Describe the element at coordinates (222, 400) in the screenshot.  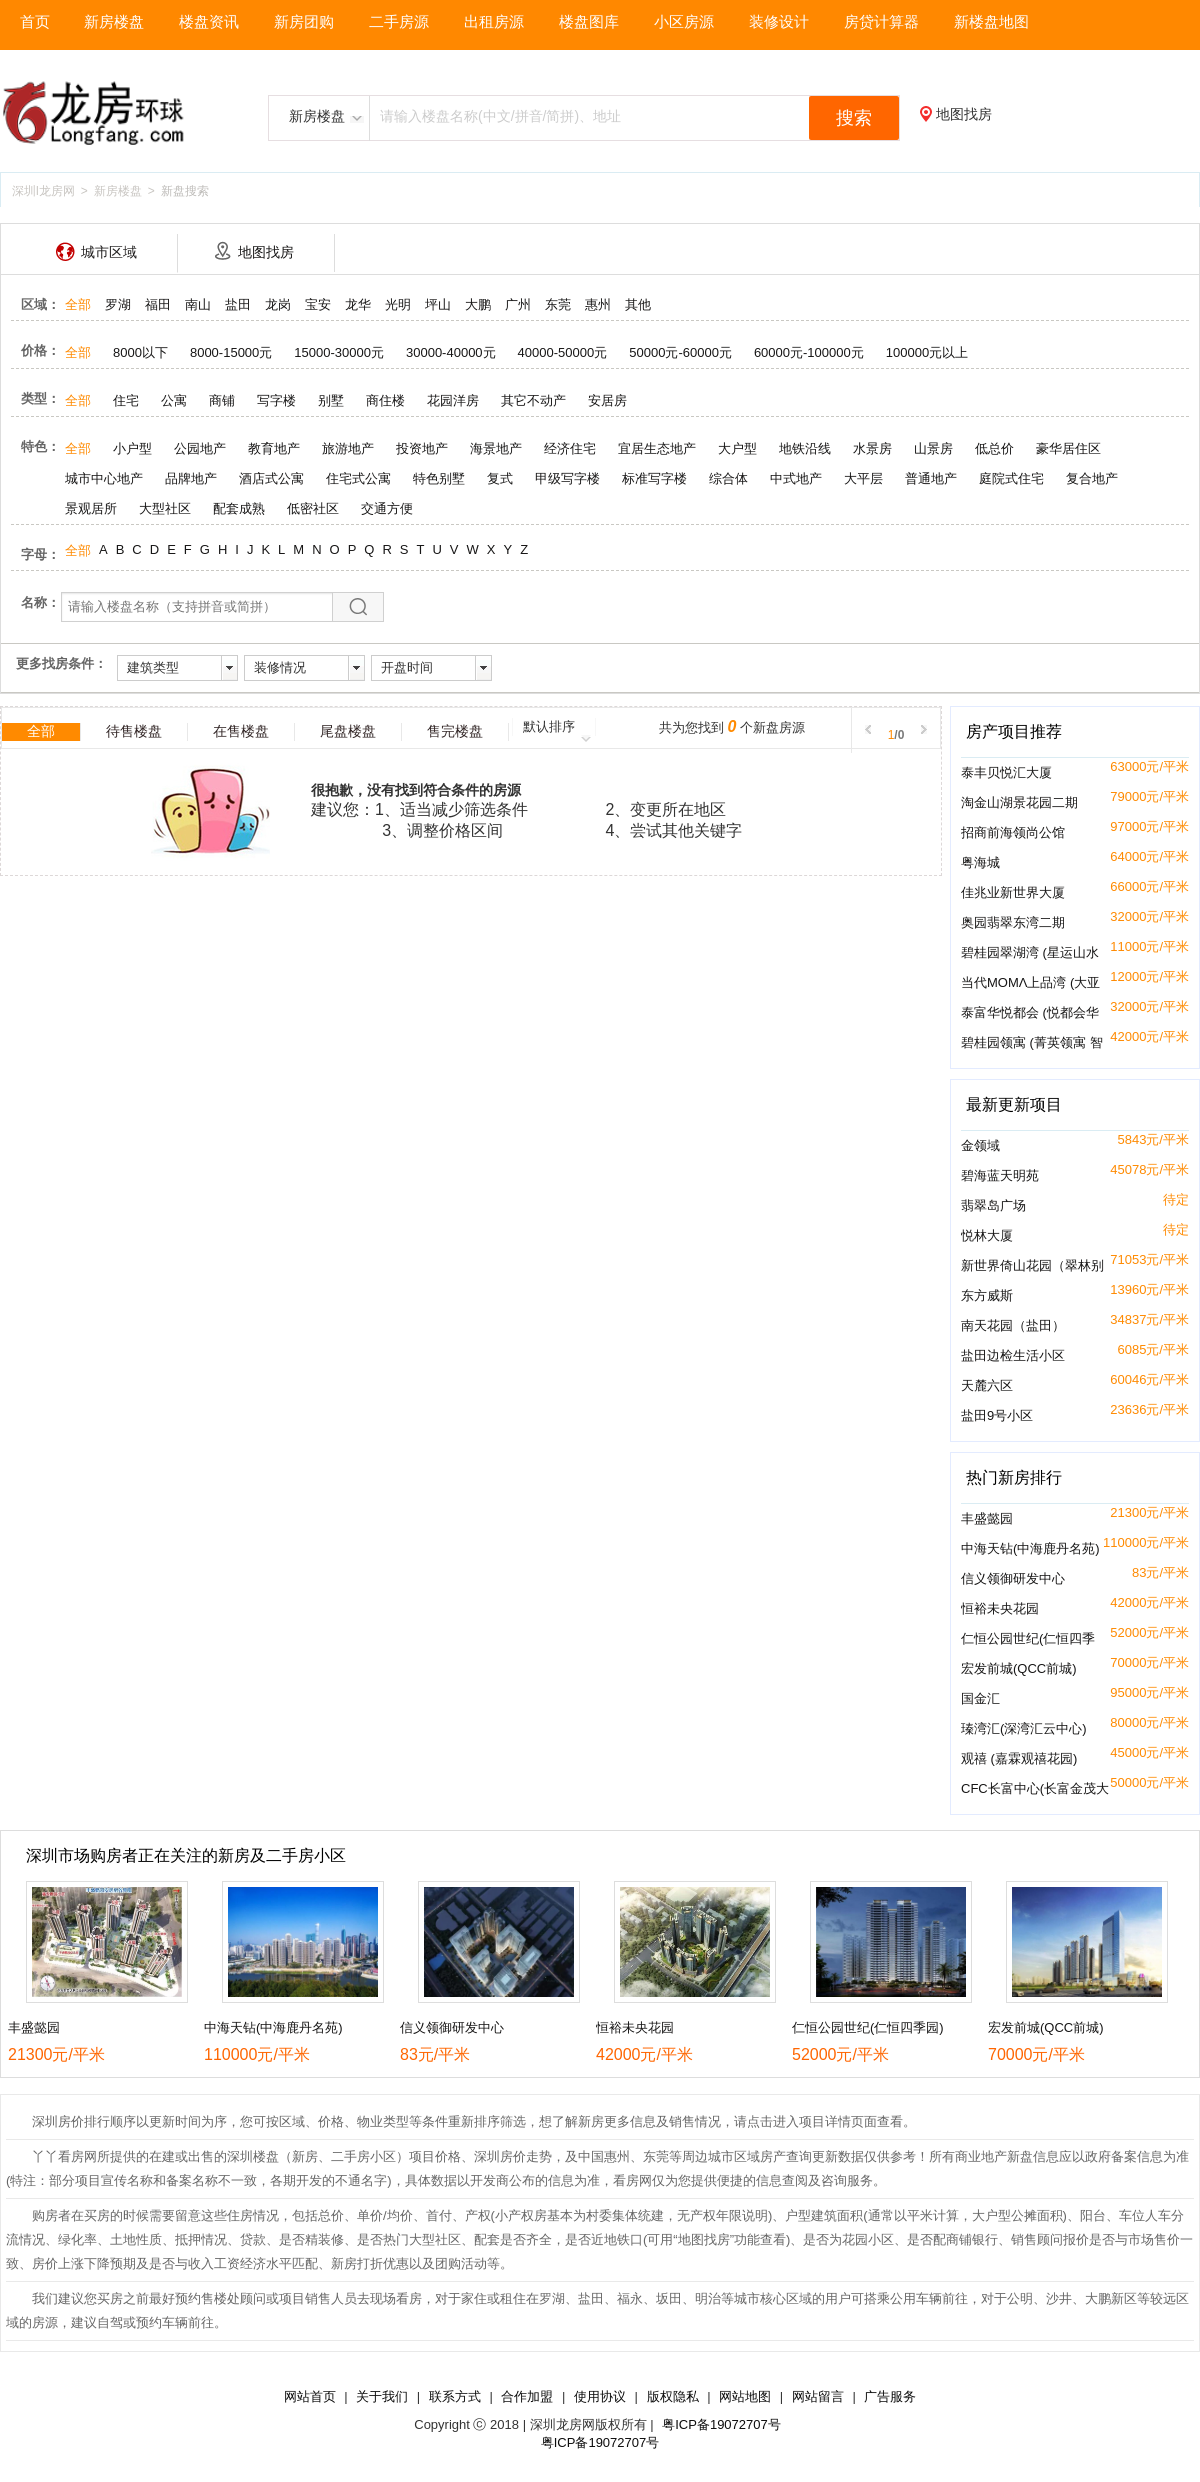
I see `商铺` at that location.